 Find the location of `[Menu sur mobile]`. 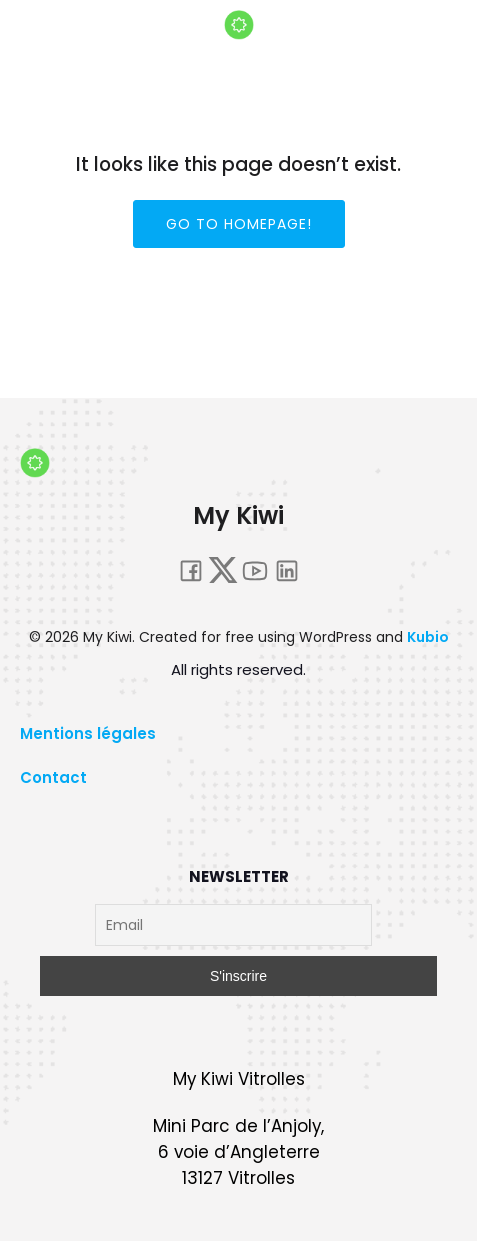

[Menu sur mobile] is located at coordinates (435, 65).